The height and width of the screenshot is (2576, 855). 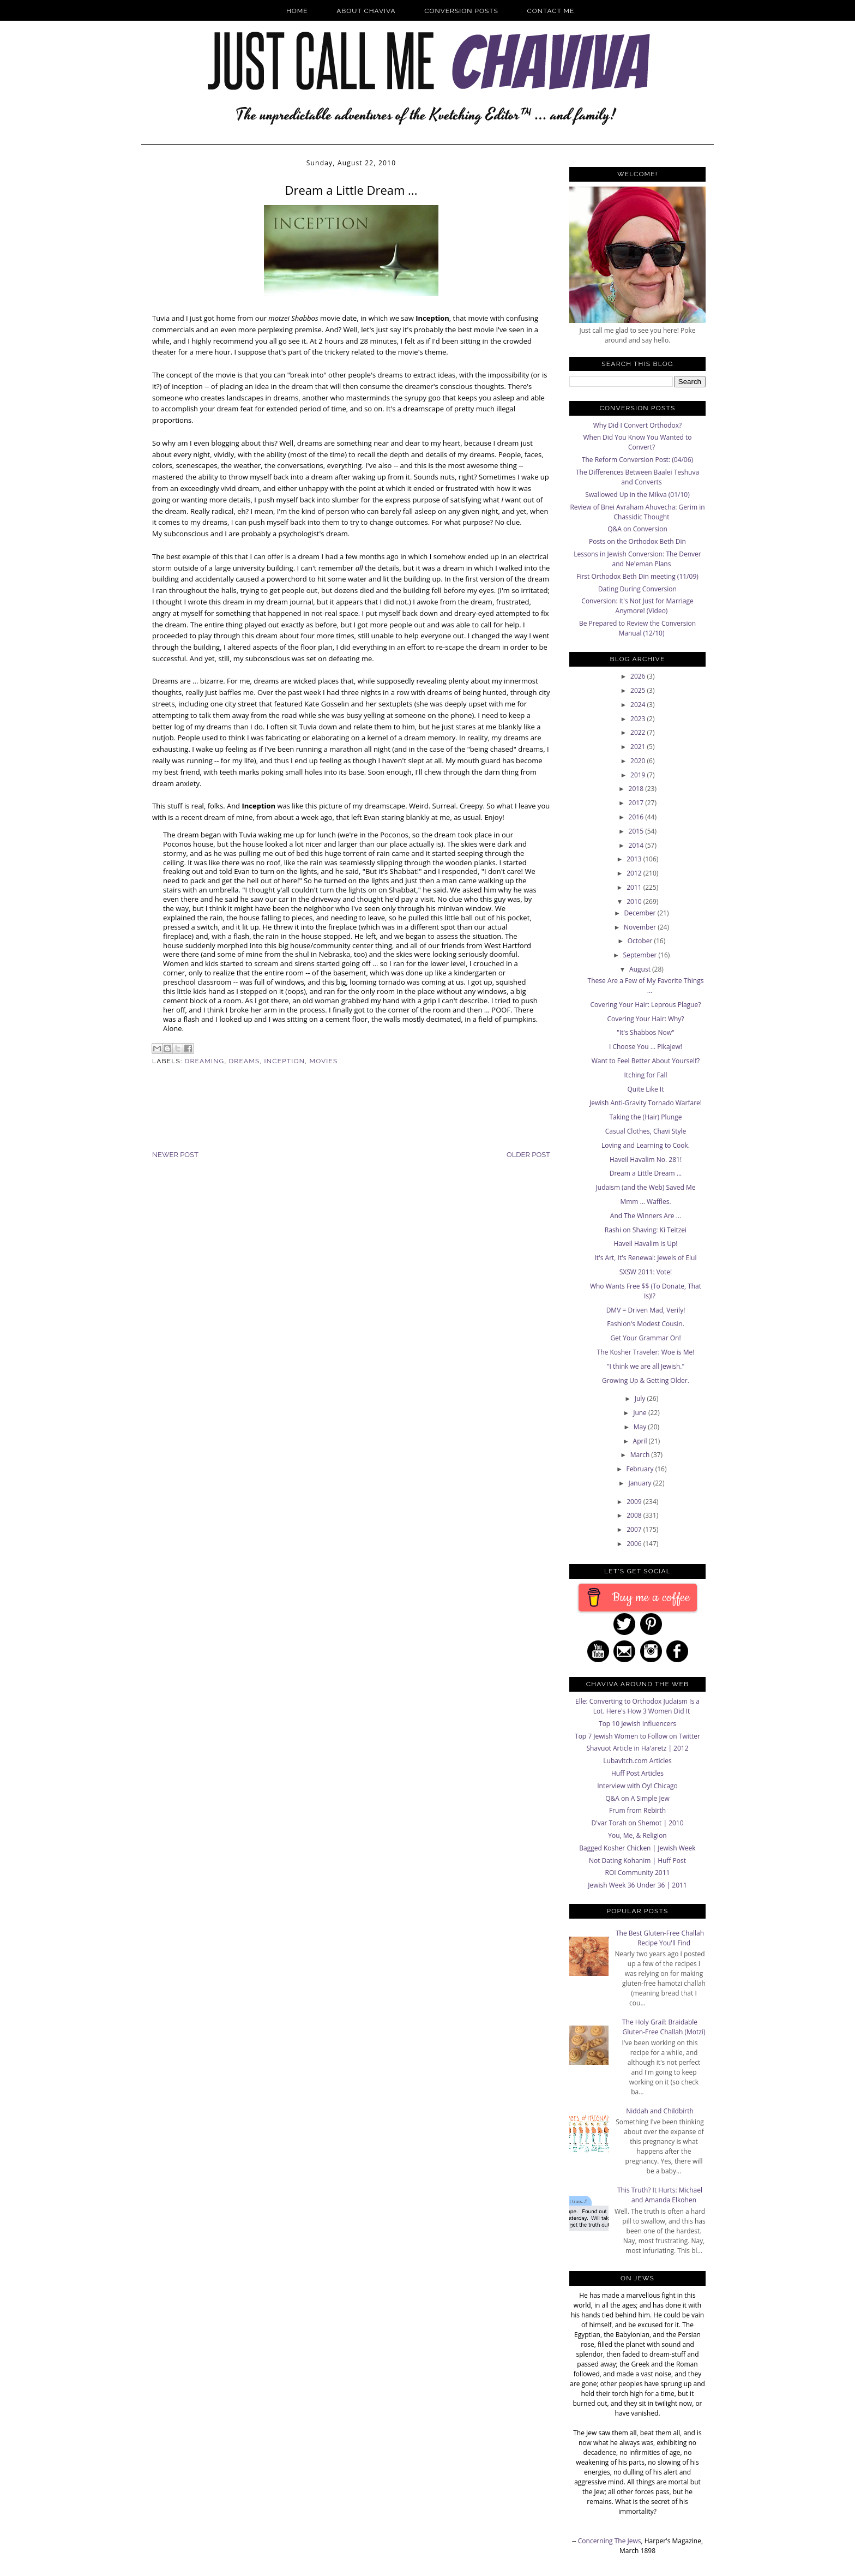 I want to click on Conversion: It's Not Just for Marriage Anymore! (Video), so click(x=637, y=605).